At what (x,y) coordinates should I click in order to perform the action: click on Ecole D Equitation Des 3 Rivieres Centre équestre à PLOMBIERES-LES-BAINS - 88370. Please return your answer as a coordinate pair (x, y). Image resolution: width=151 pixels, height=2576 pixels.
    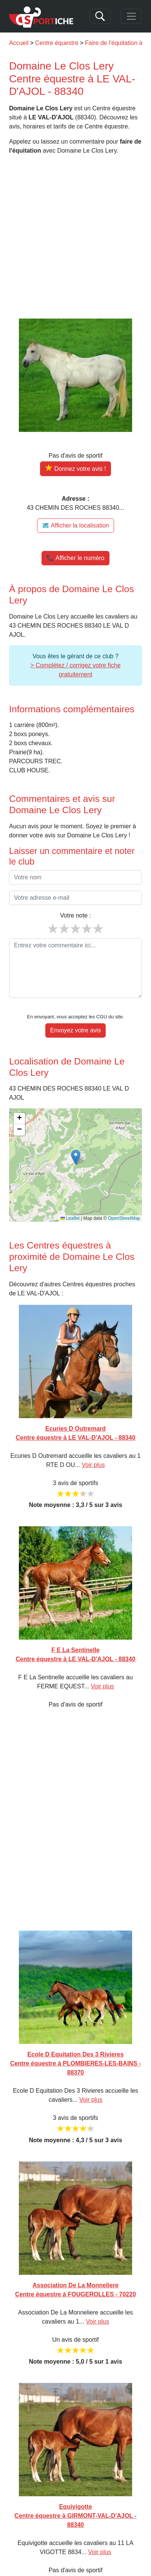
    Looking at the image, I should click on (75, 2063).